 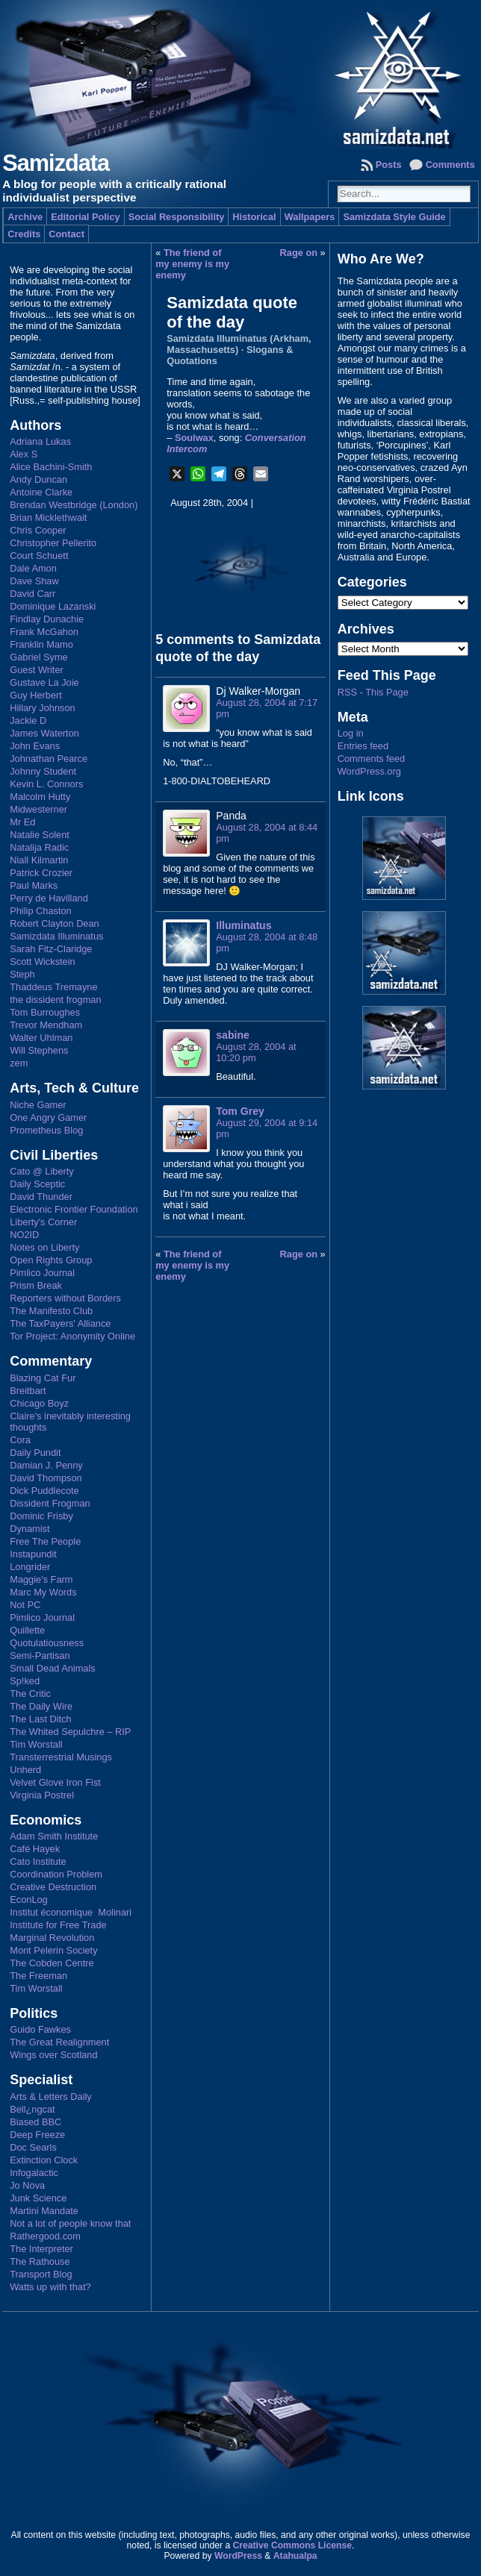 What do you see at coordinates (23, 454) in the screenshot?
I see `Alex S` at bounding box center [23, 454].